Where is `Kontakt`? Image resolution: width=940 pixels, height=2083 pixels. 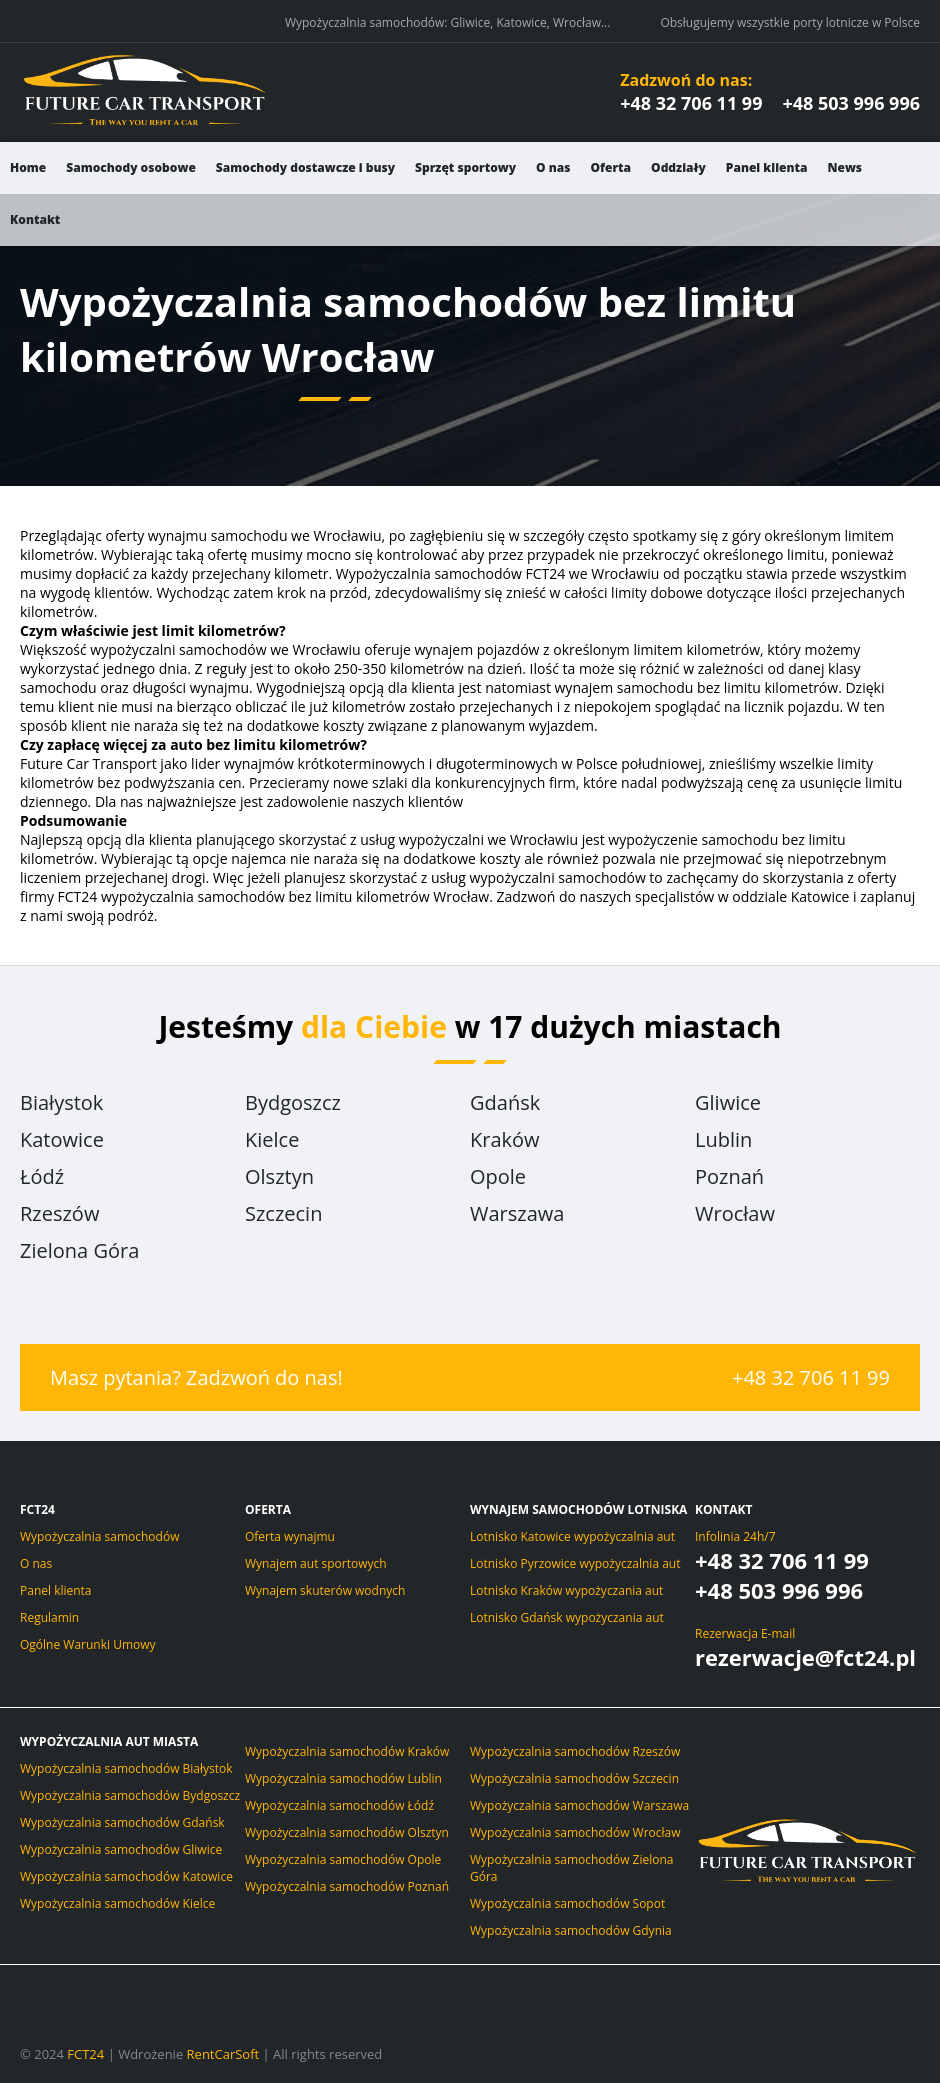 Kontakt is located at coordinates (35, 219).